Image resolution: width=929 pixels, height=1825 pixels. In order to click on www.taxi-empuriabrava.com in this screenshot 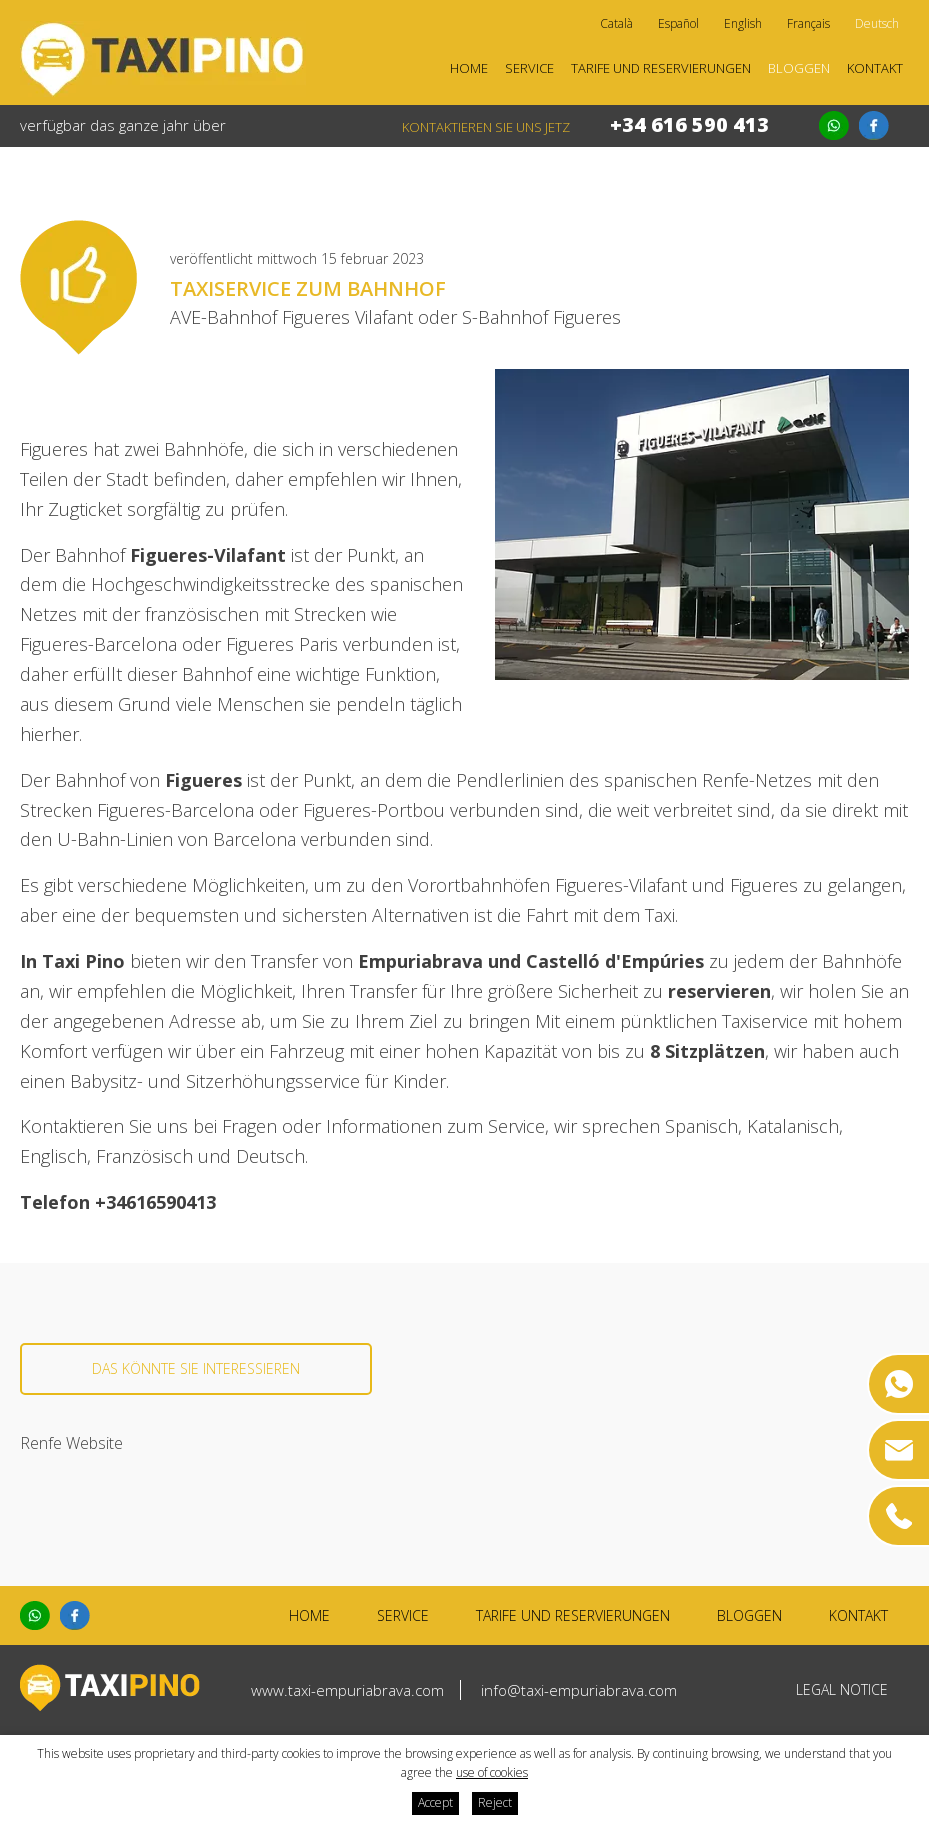, I will do `click(347, 1690)`.